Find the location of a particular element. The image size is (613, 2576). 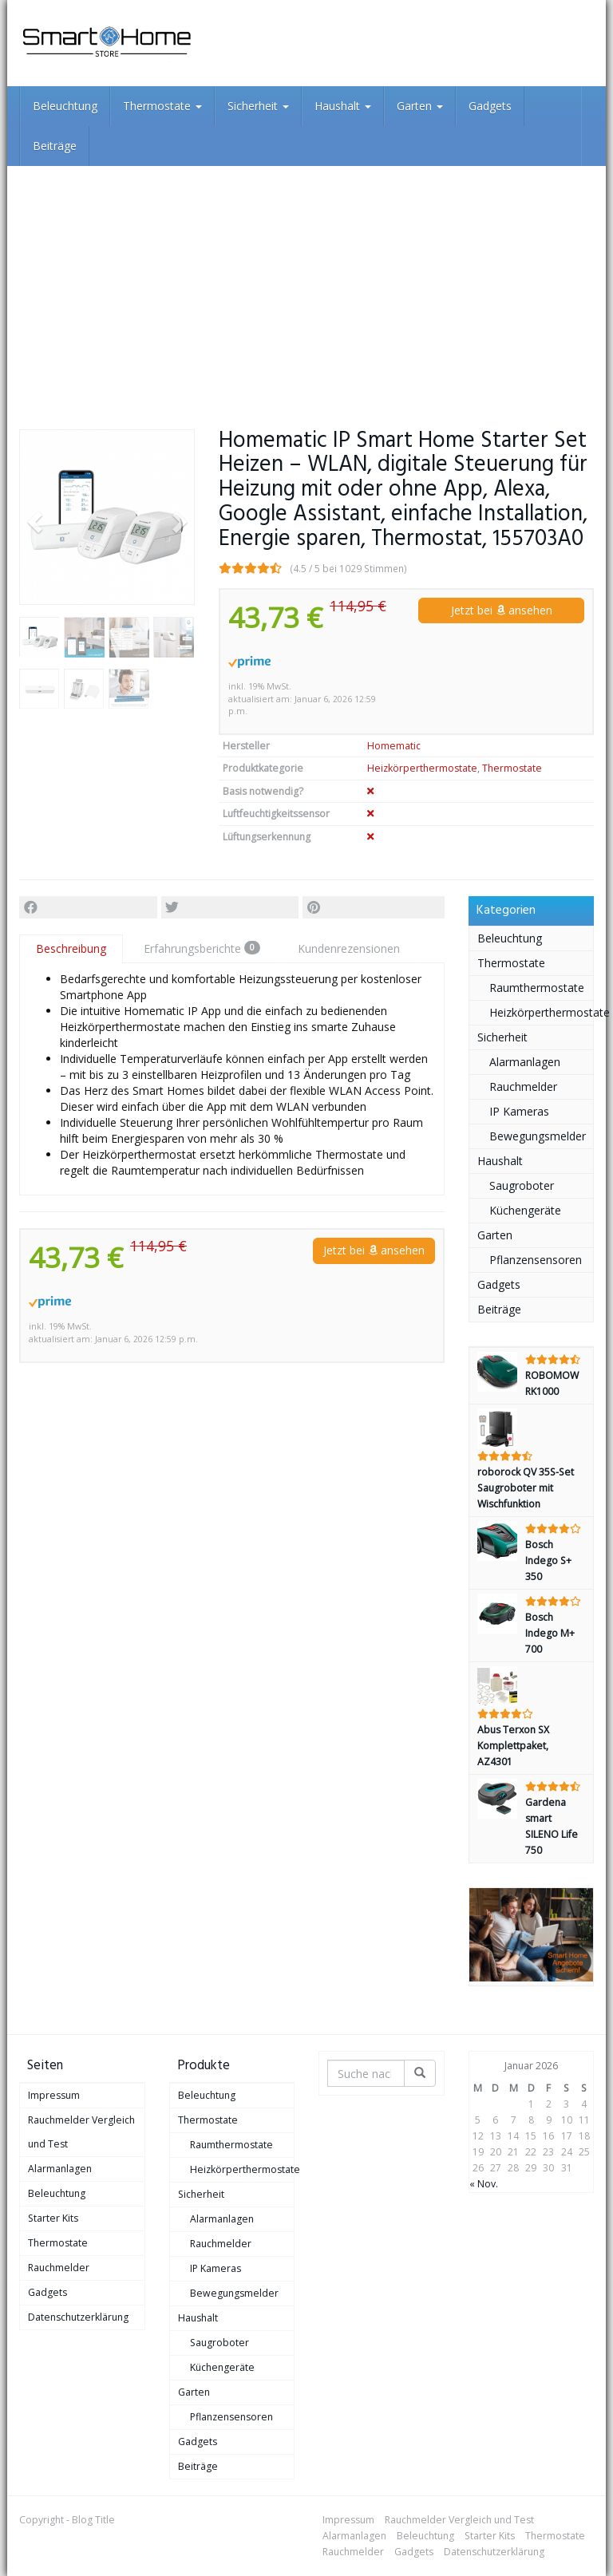

Raumthermostate is located at coordinates (536, 987).